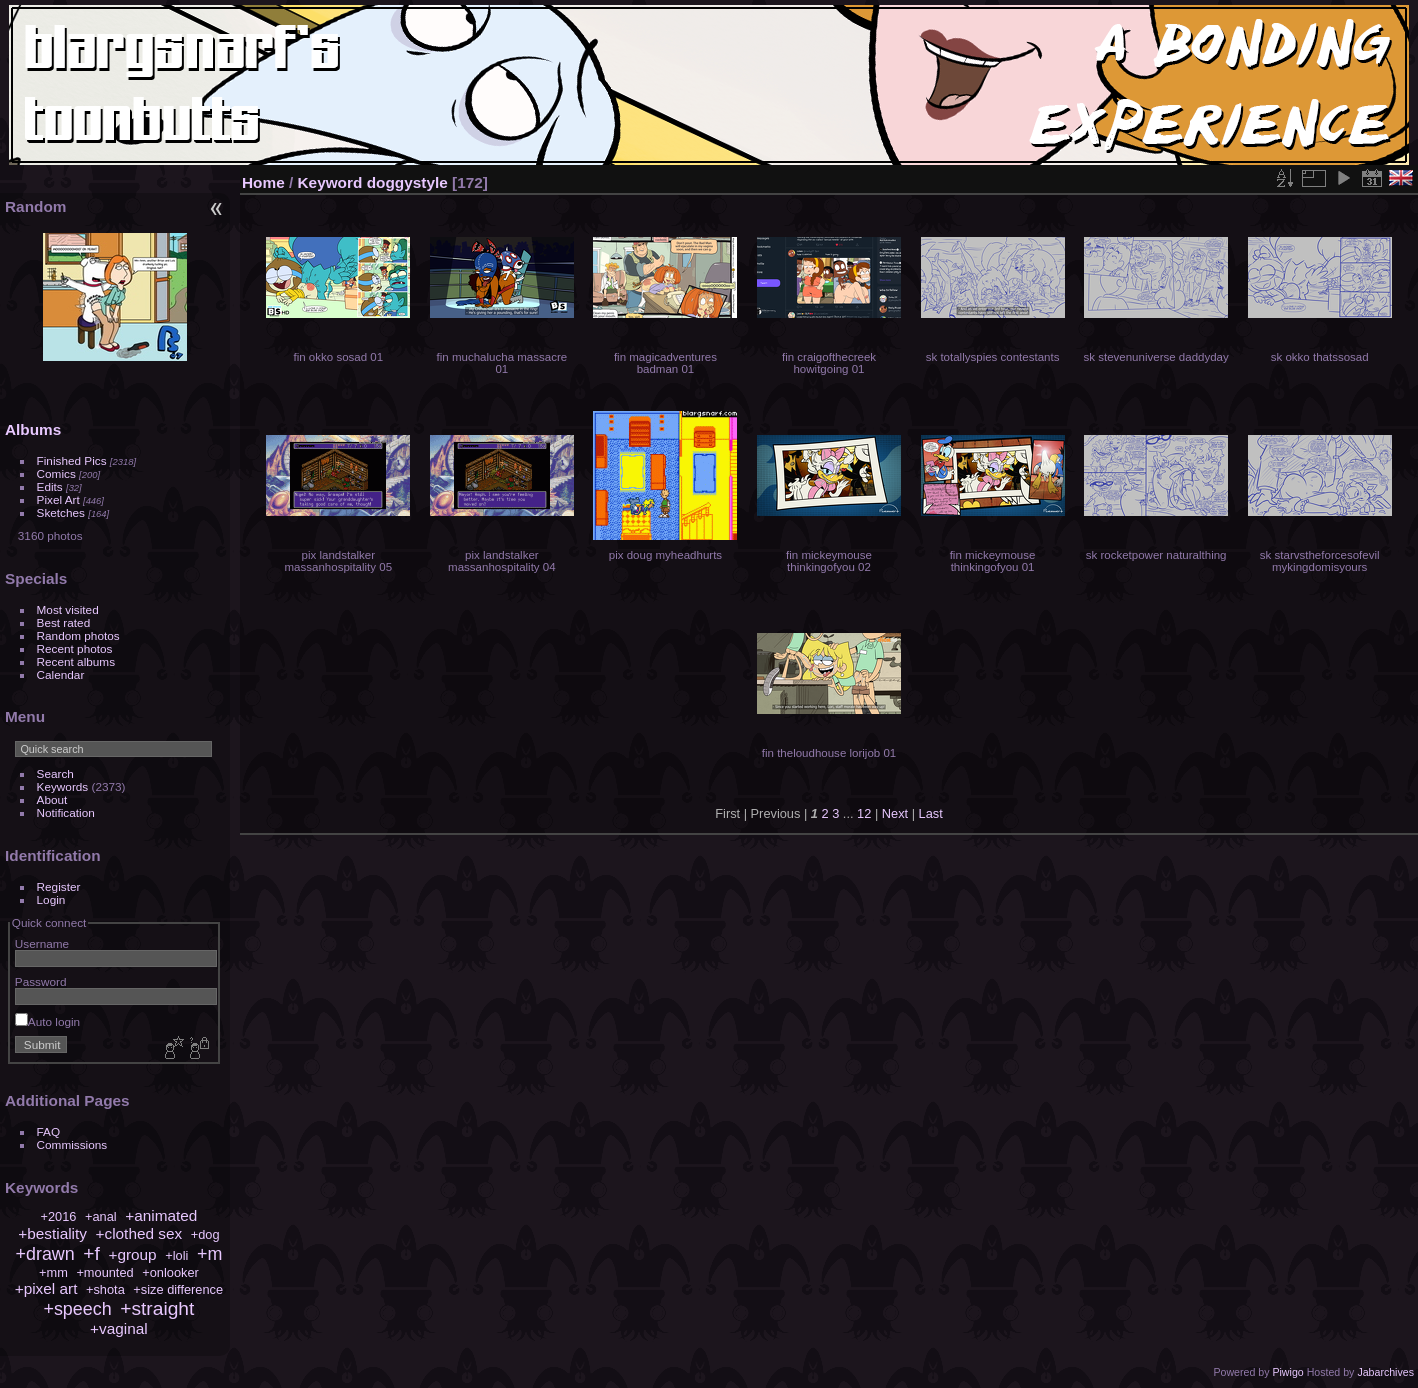 This screenshot has width=1418, height=1388. I want to click on Login, so click(51, 899).